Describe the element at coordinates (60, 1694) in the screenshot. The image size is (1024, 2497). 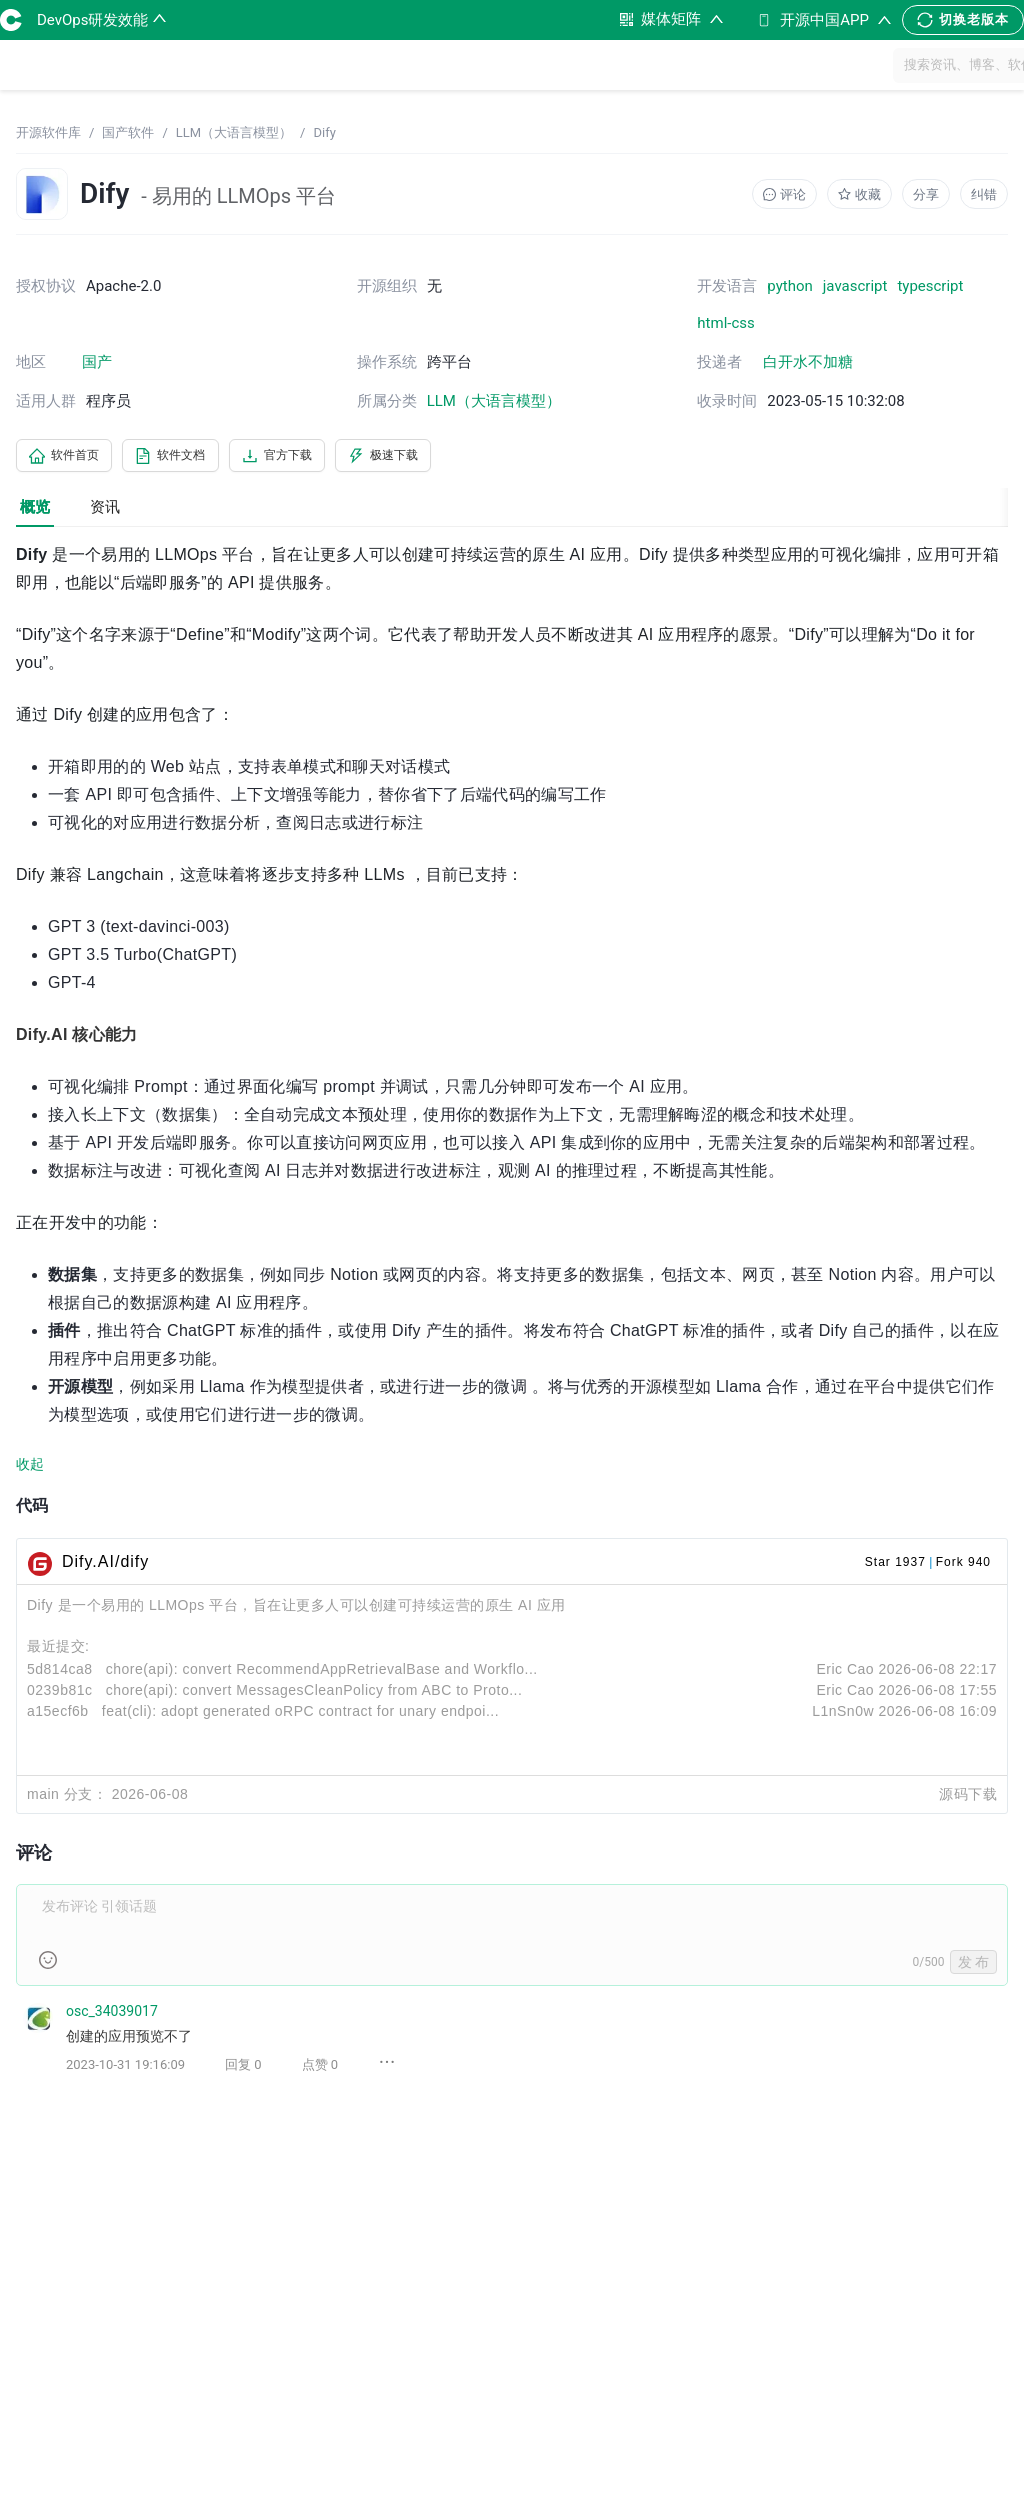
I see `0239b81c` at that location.